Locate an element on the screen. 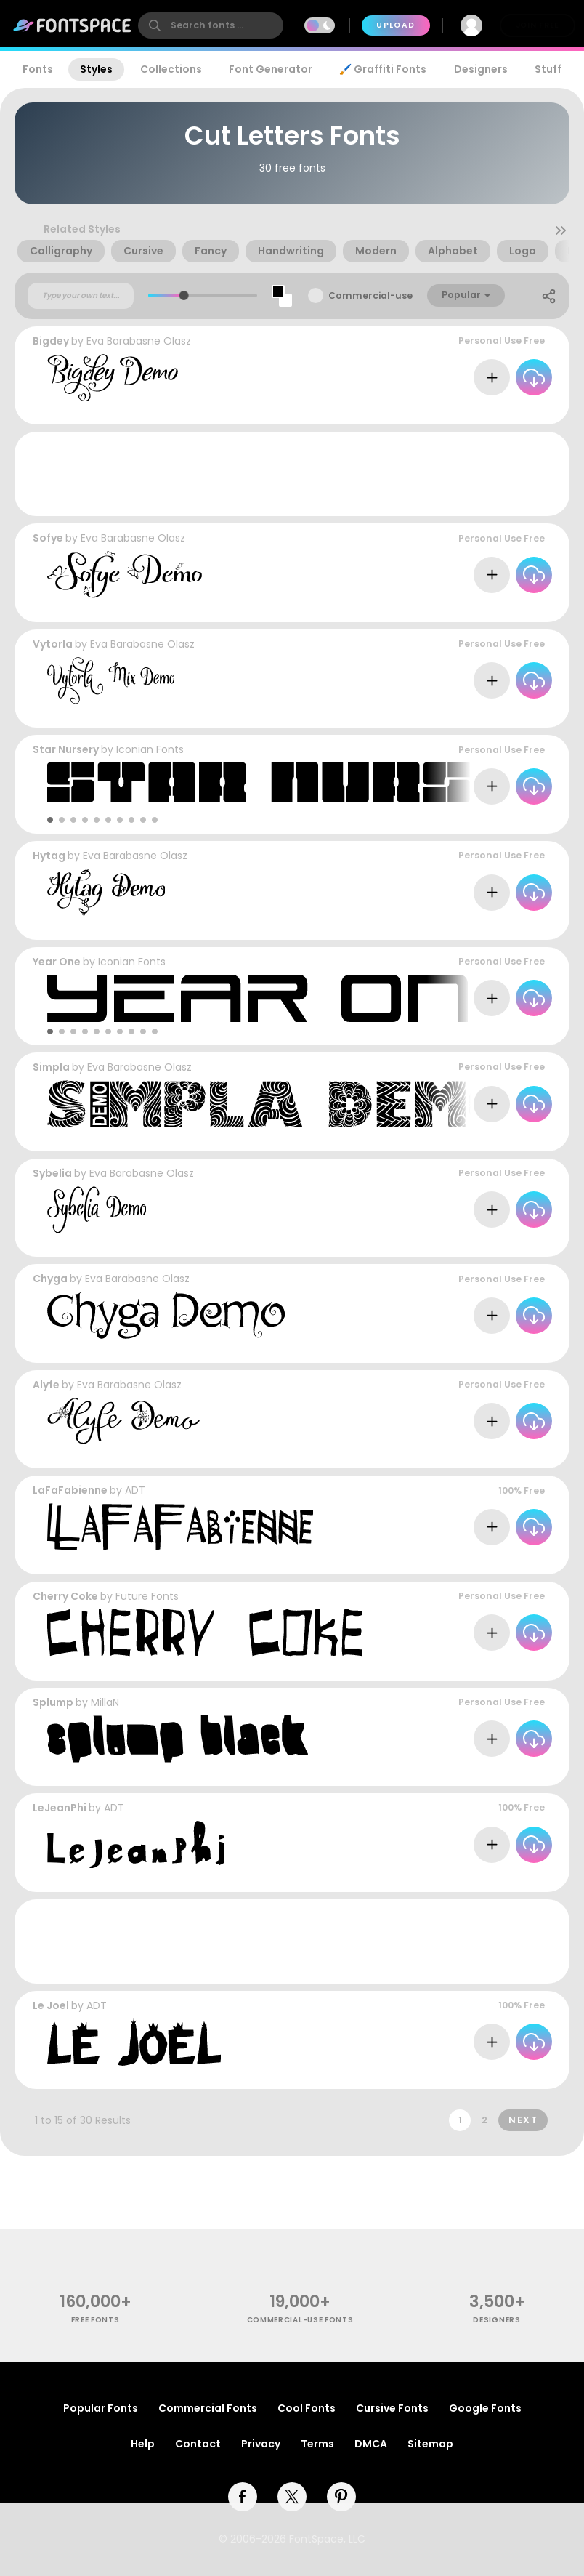 This screenshot has height=2576, width=584. Google Fonts is located at coordinates (485, 2408).